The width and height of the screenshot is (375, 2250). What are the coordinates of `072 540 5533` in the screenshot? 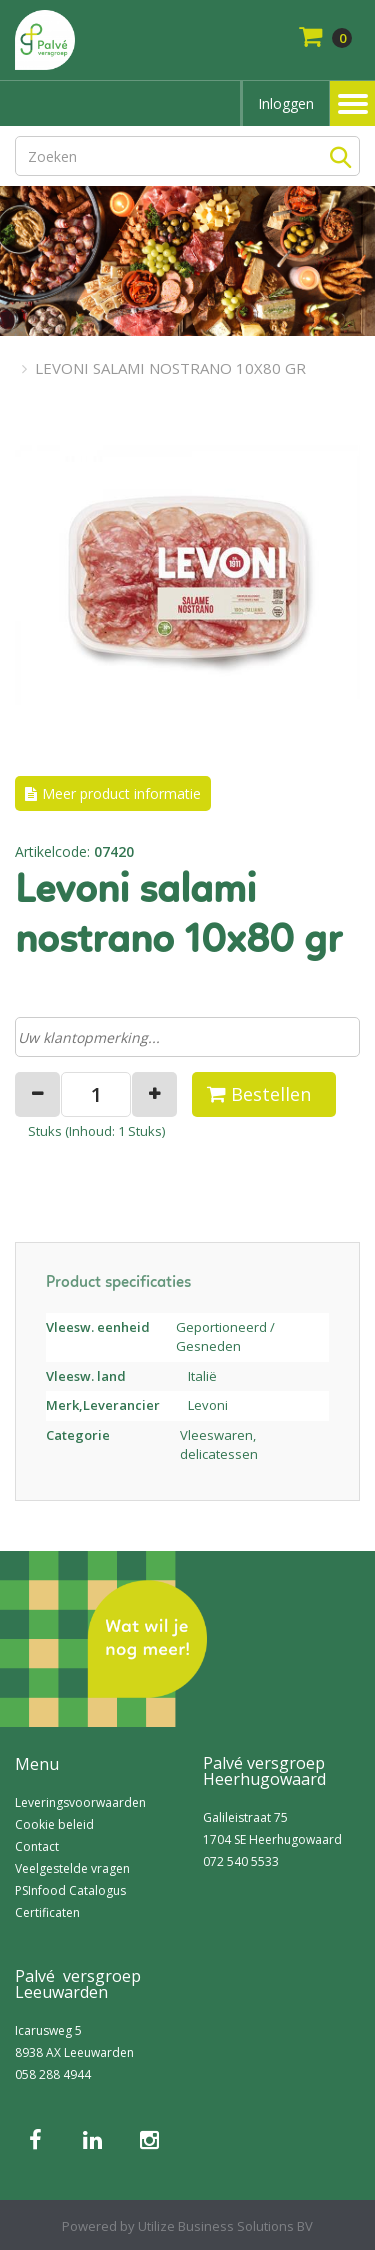 It's located at (241, 1861).